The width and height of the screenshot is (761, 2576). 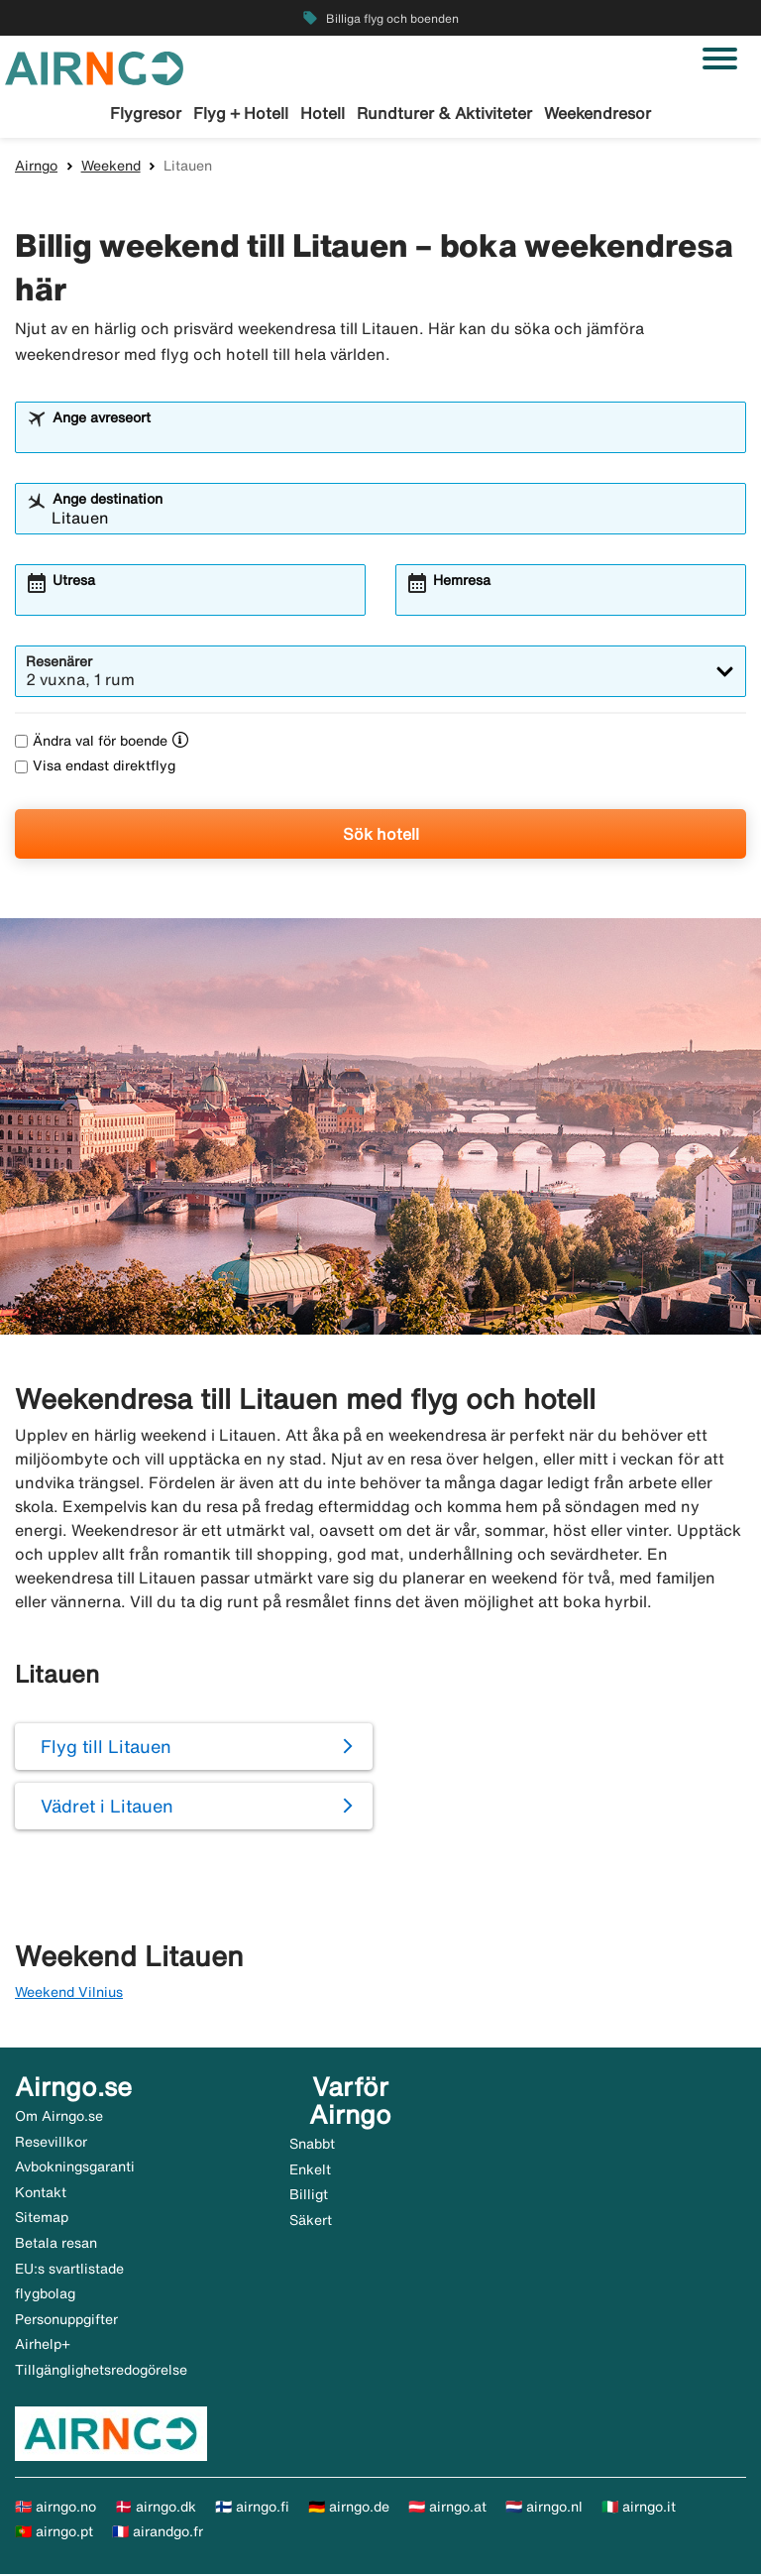 I want to click on 🇩🇰 airngo.dk, so click(x=155, y=2509).